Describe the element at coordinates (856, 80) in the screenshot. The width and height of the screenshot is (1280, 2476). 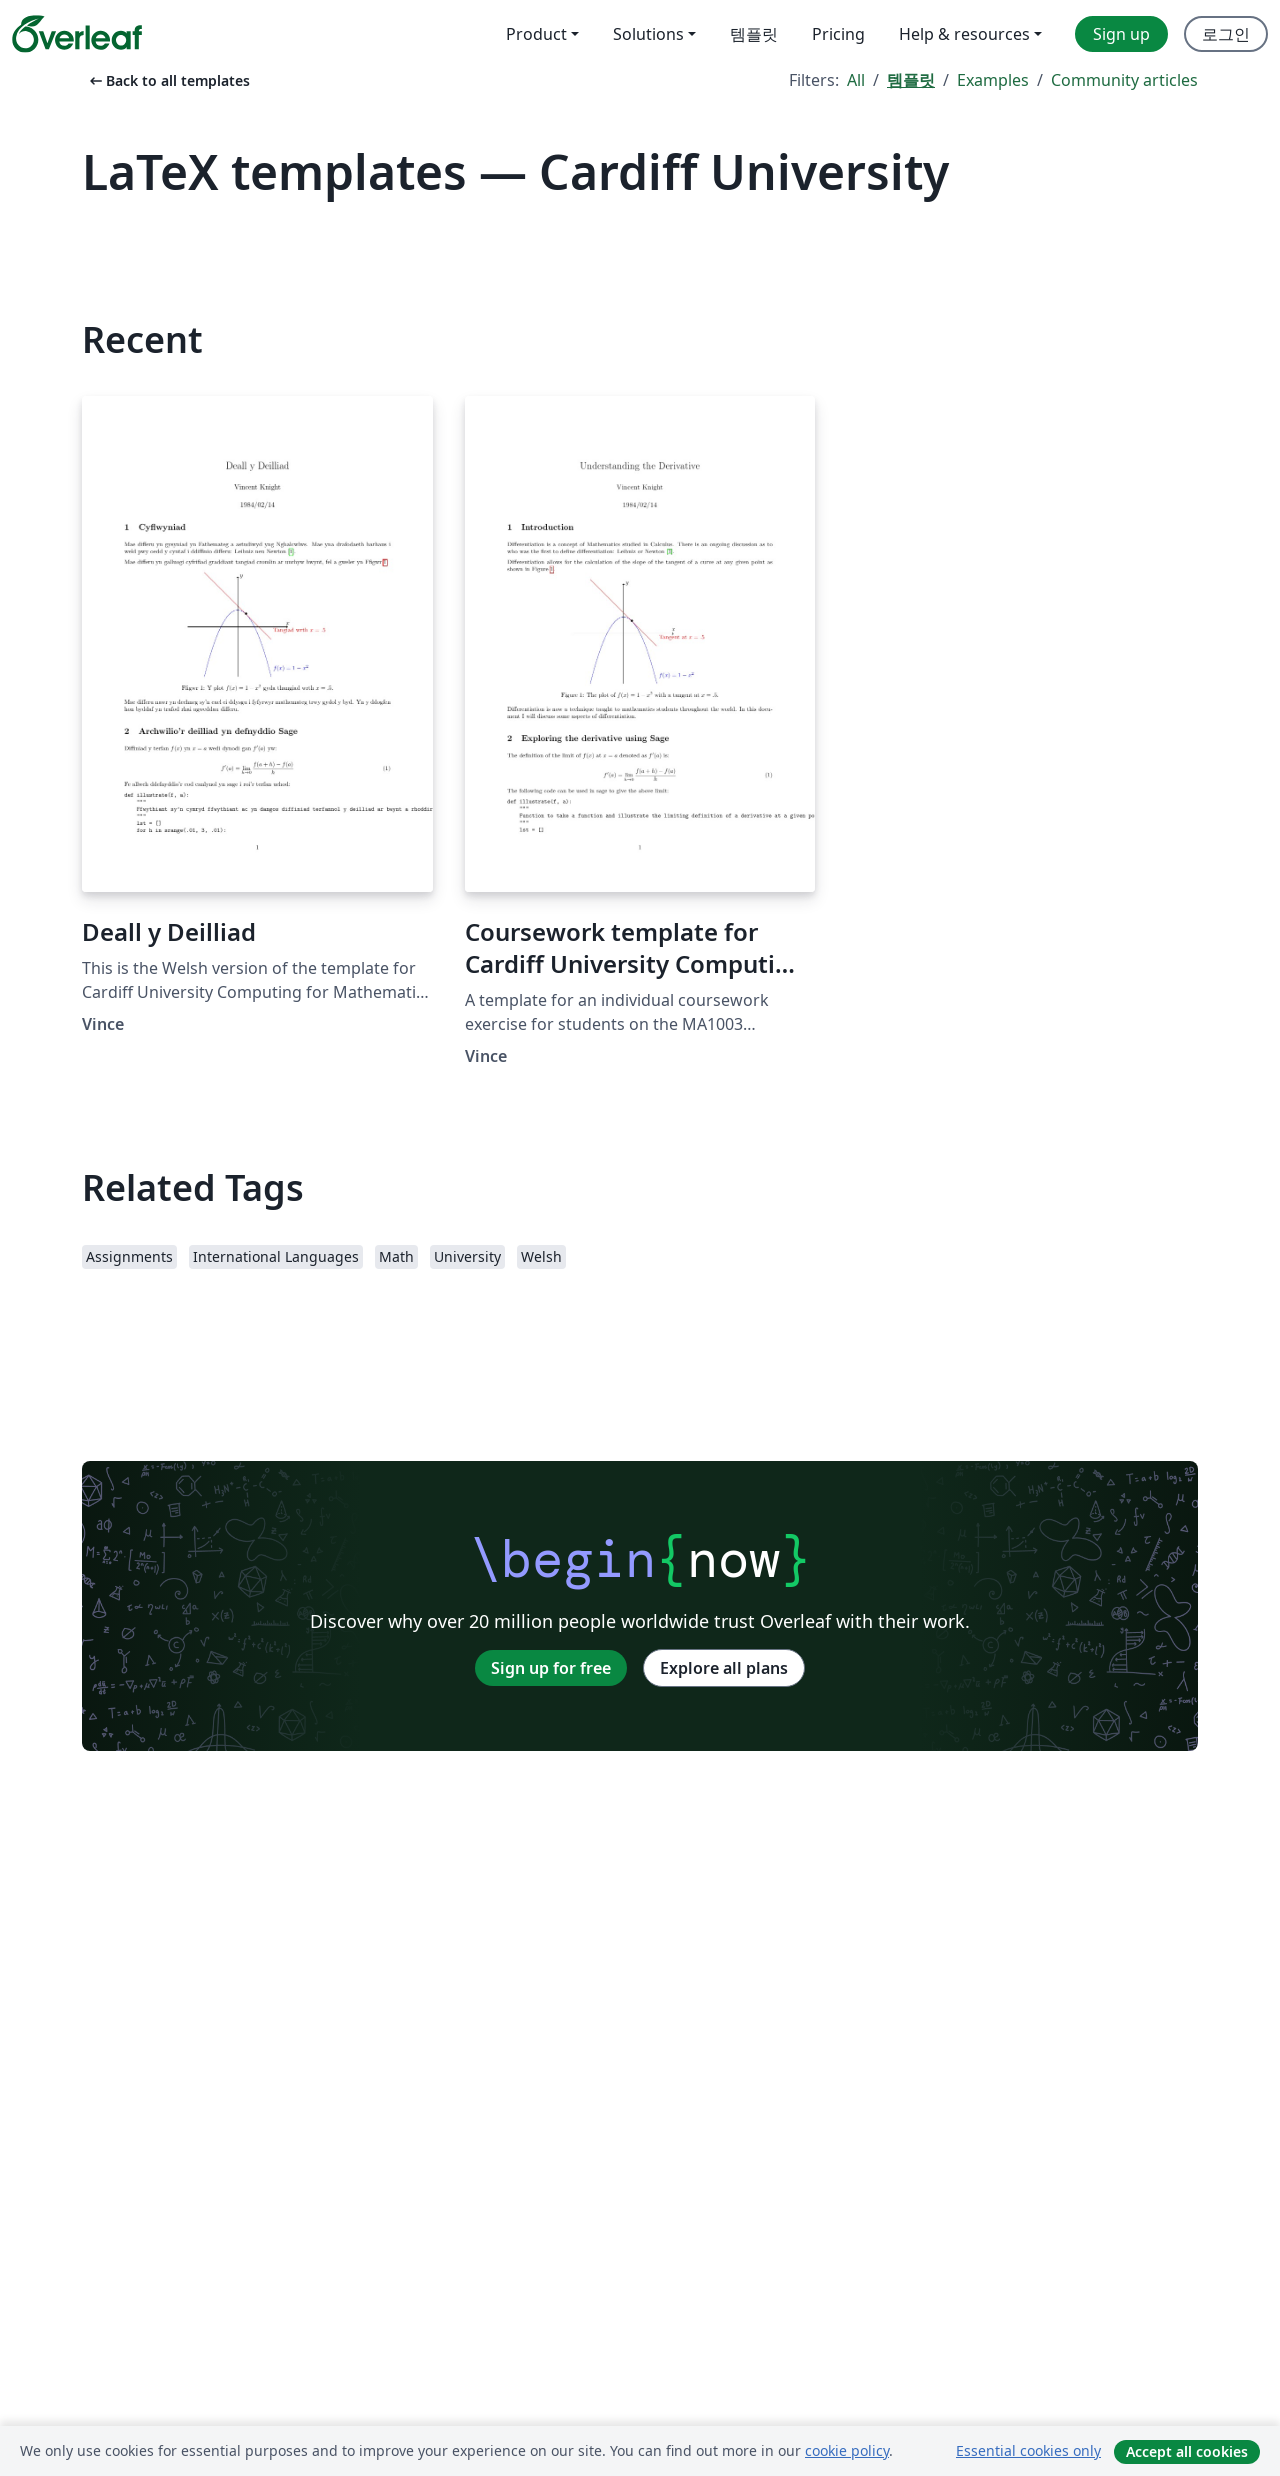
I see `All` at that location.